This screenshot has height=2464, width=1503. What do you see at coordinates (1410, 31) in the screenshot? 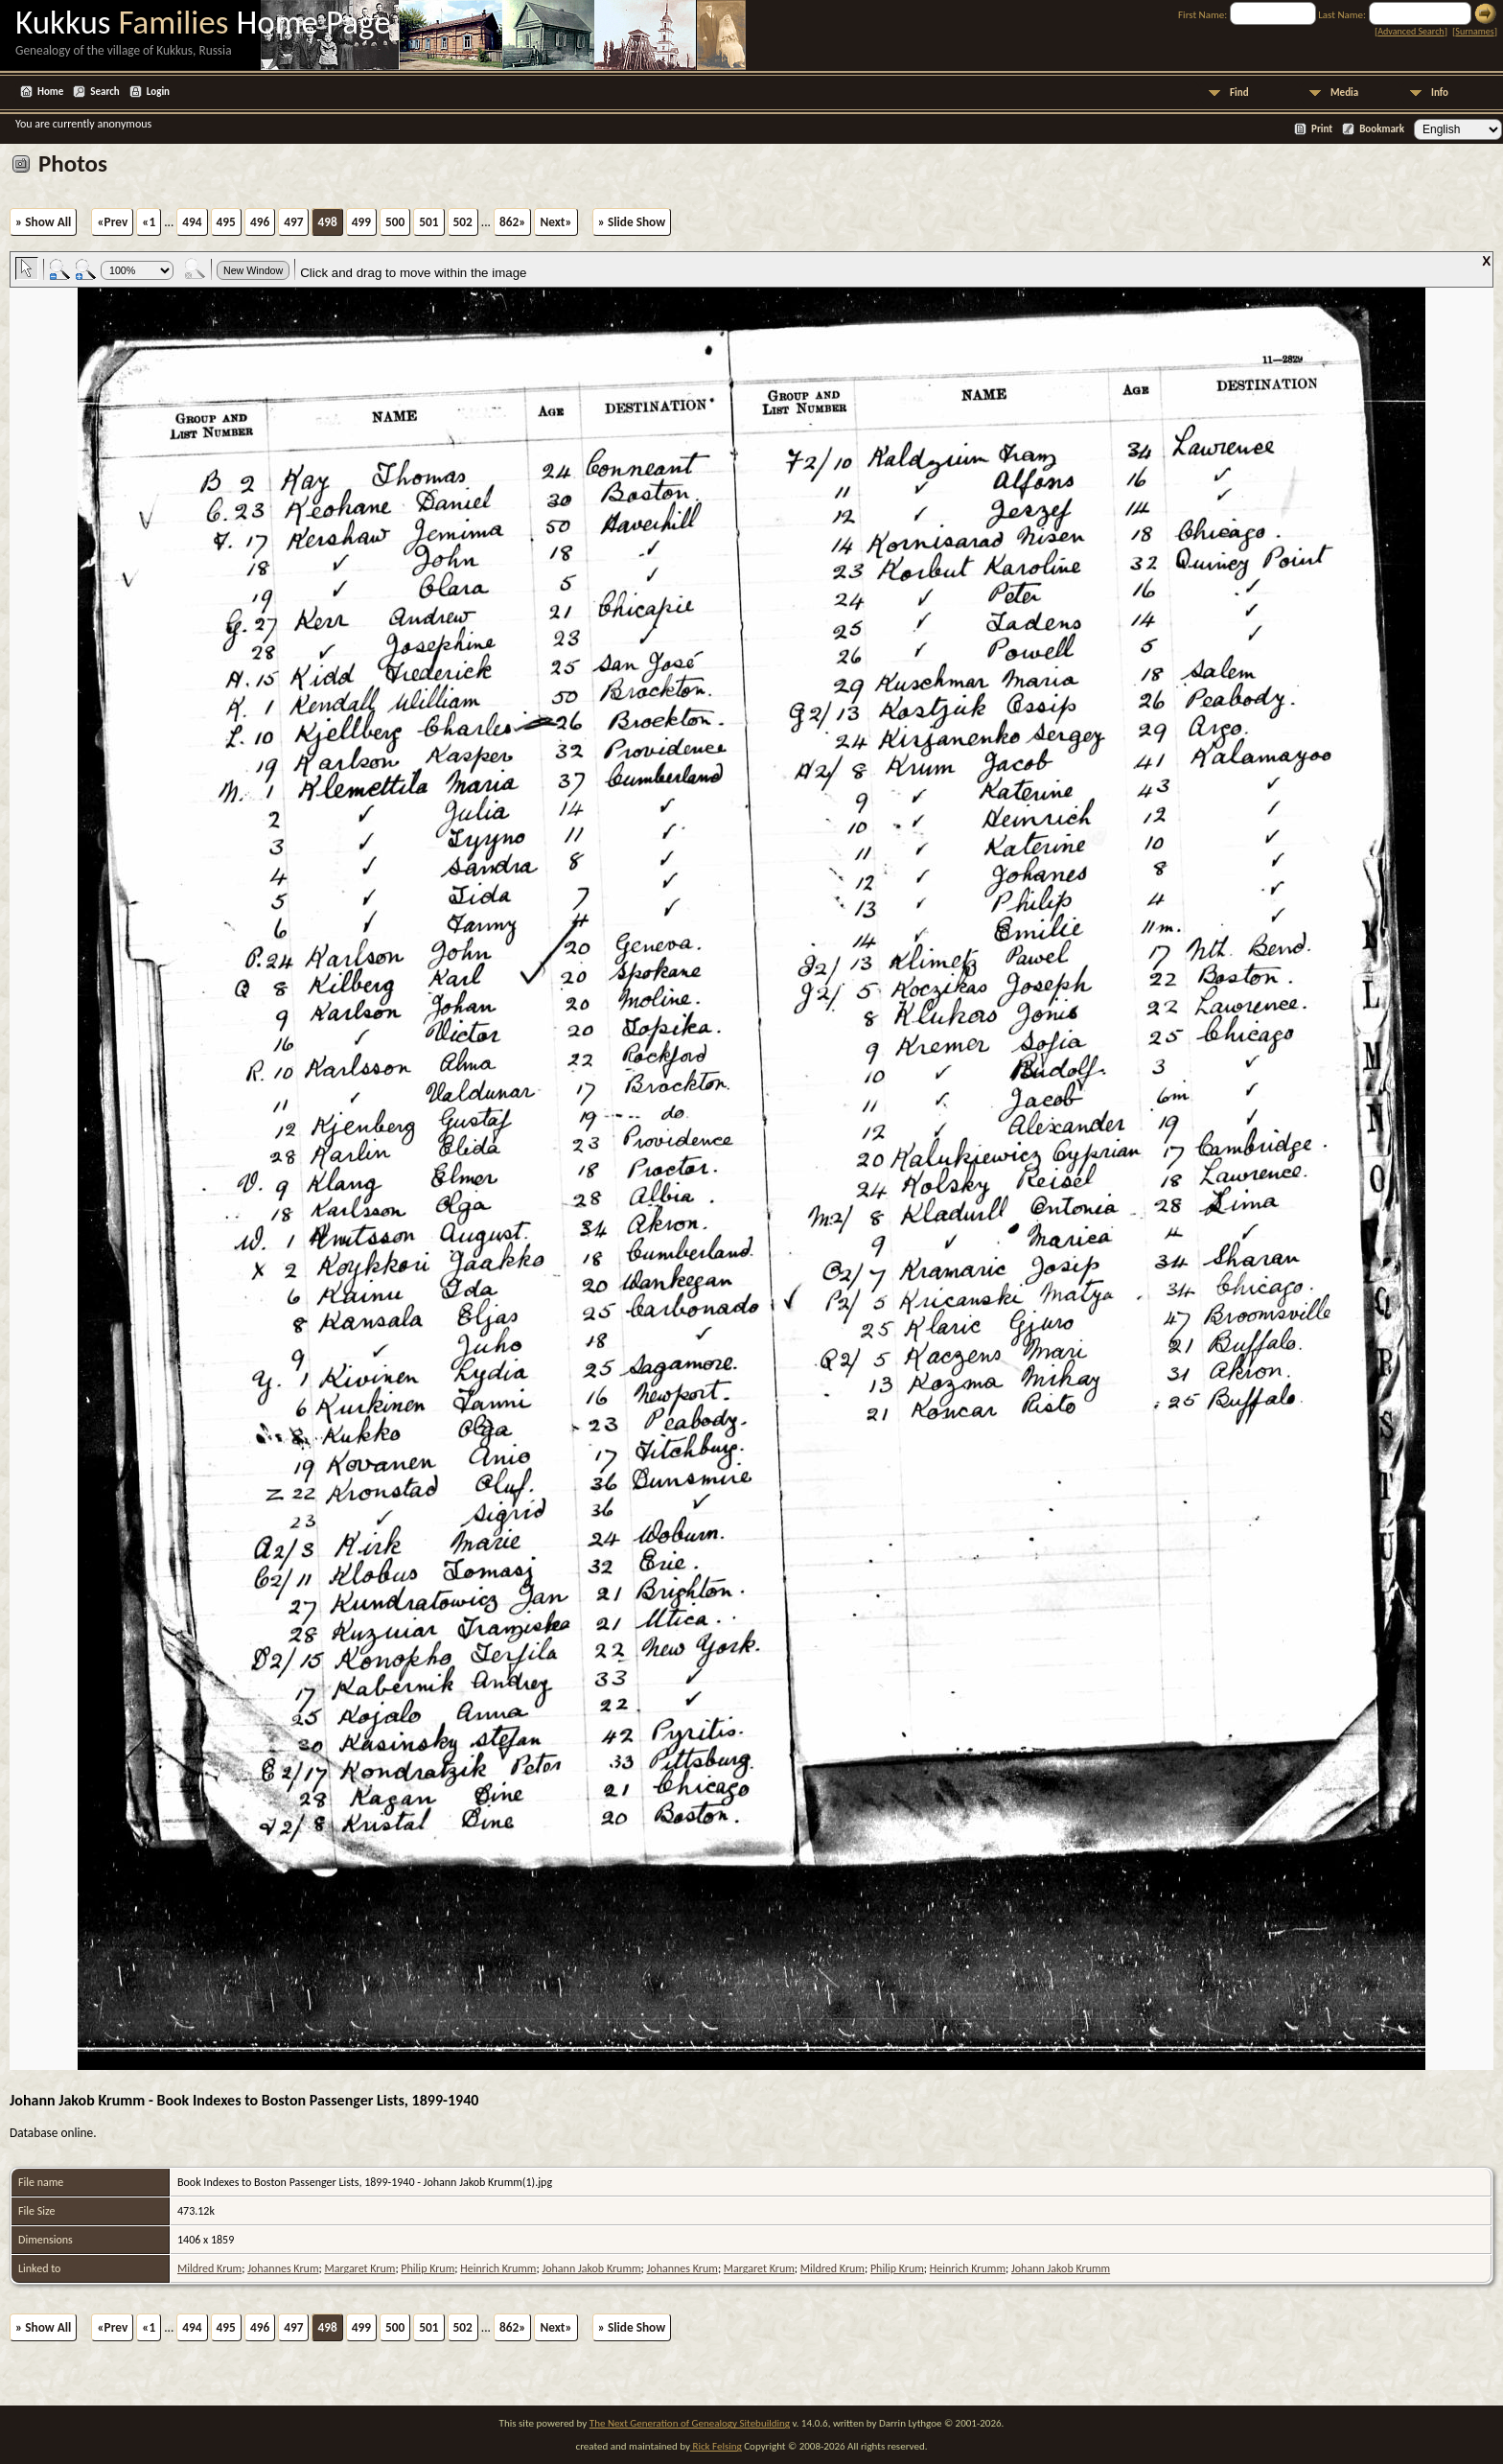
I see `Advanced Search` at bounding box center [1410, 31].